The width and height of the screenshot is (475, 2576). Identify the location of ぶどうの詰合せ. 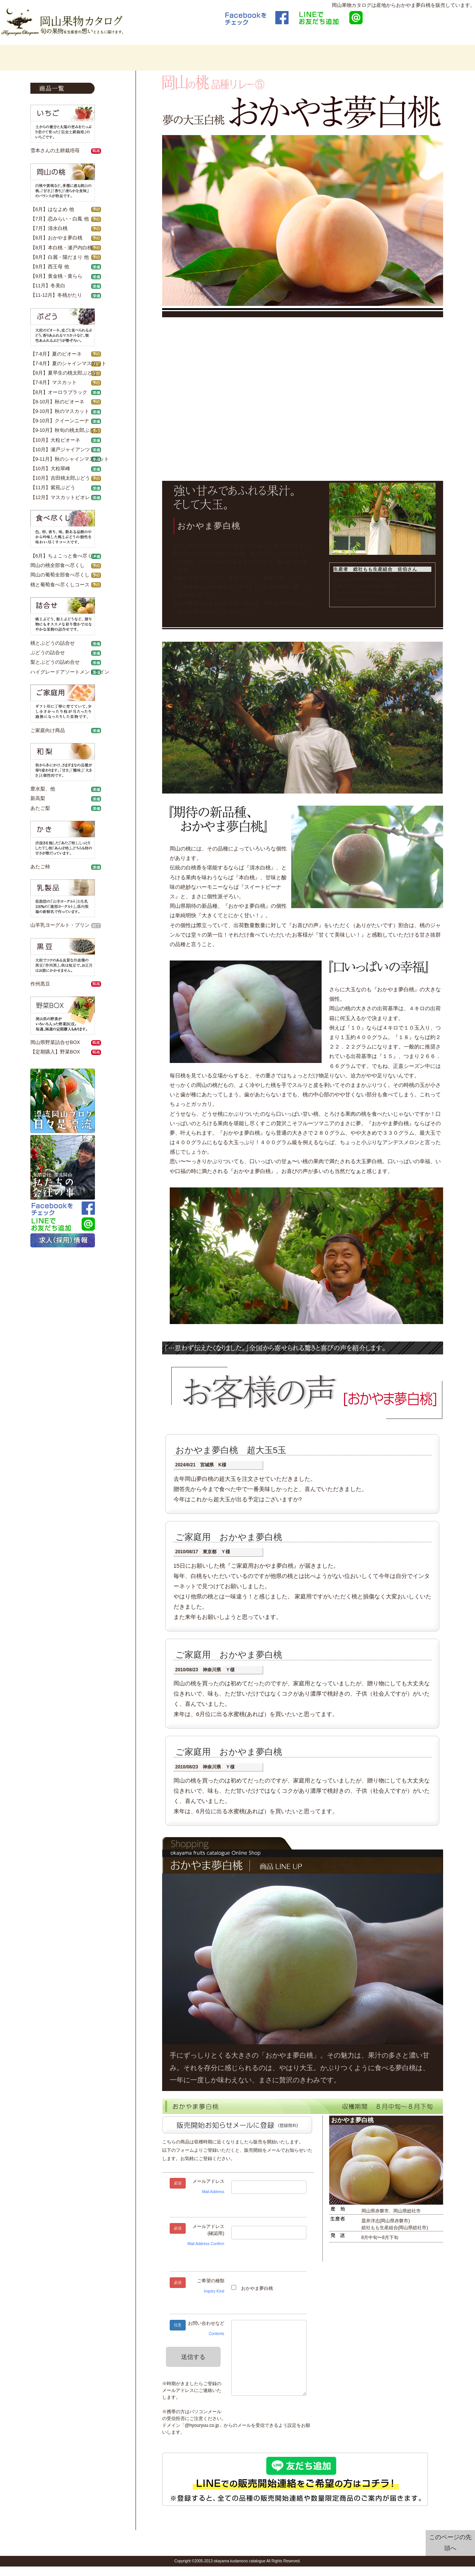
(47, 652).